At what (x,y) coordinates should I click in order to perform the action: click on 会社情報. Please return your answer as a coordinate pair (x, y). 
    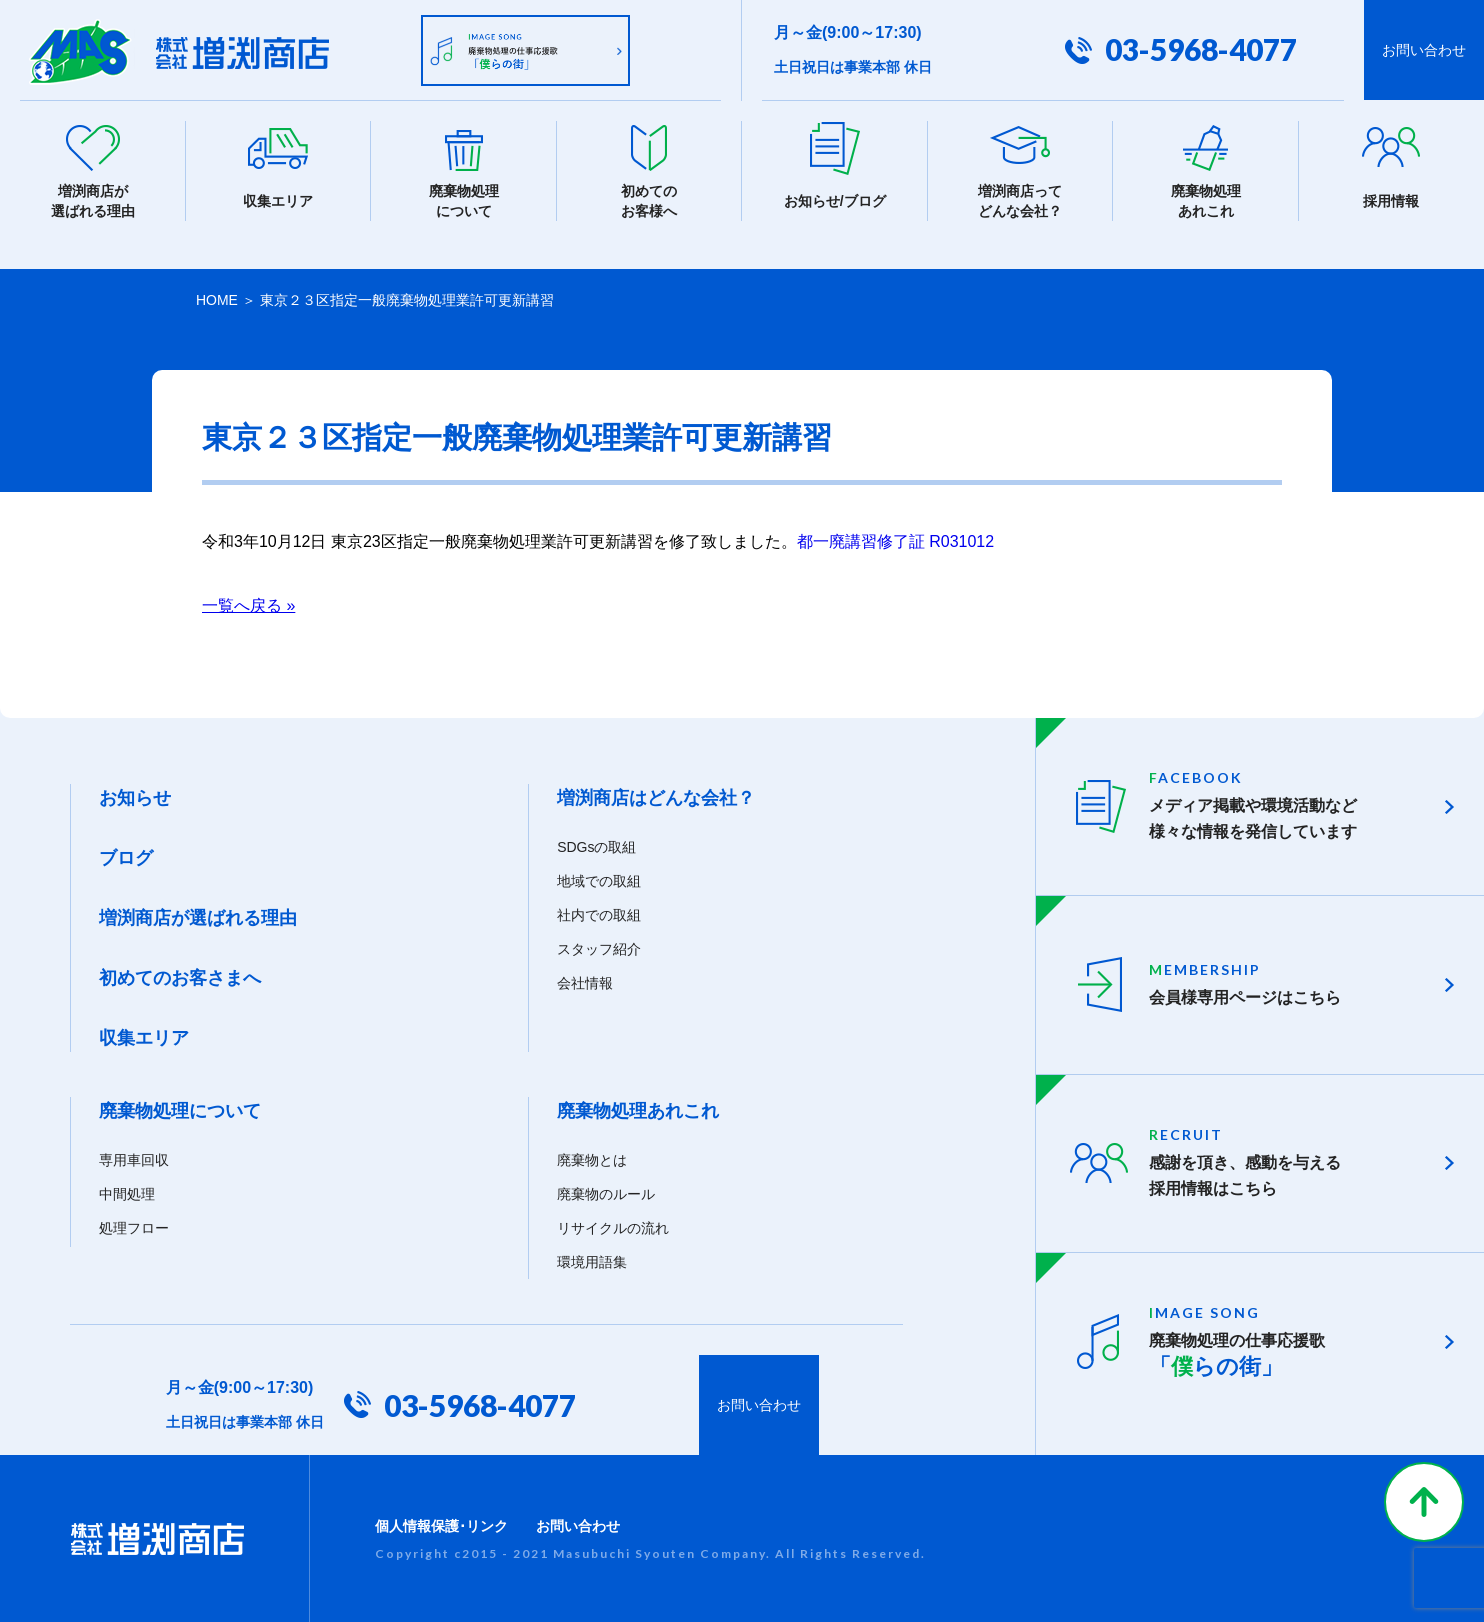
    Looking at the image, I should click on (585, 982).